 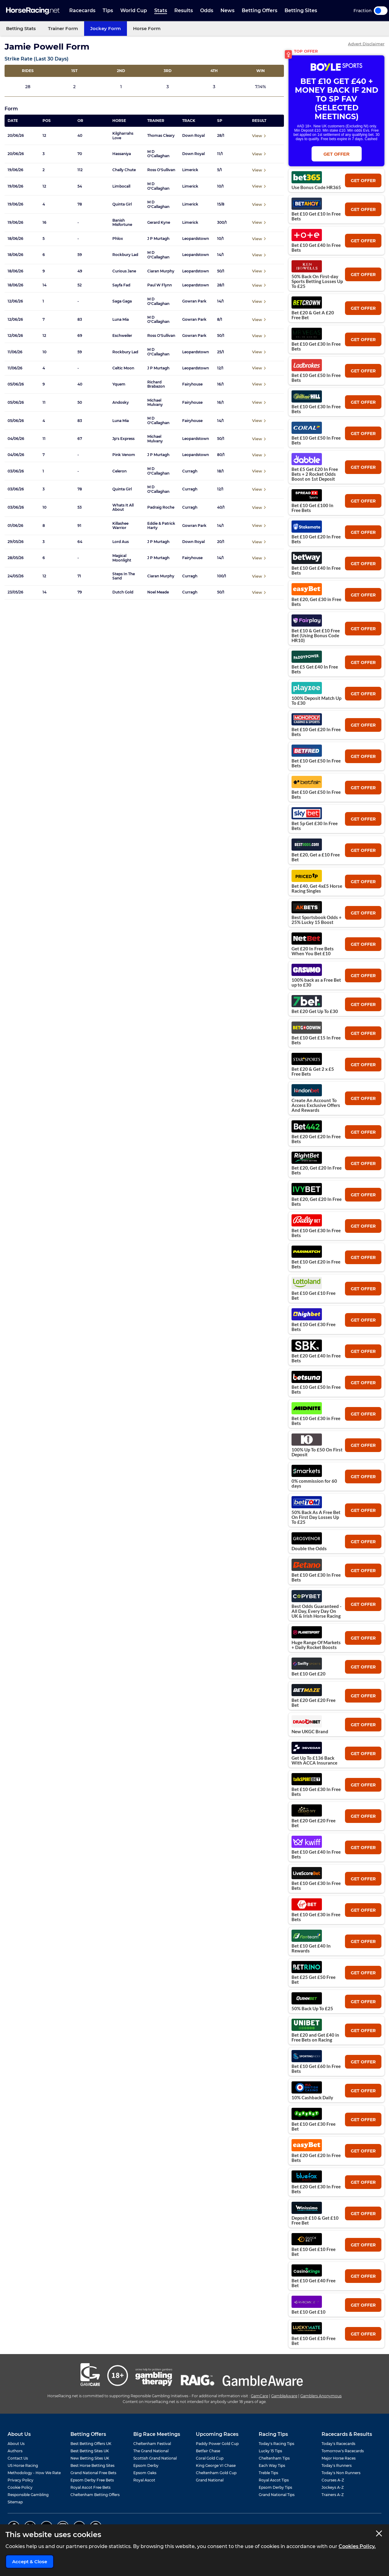 I want to click on Hassaniya, so click(x=121, y=154).